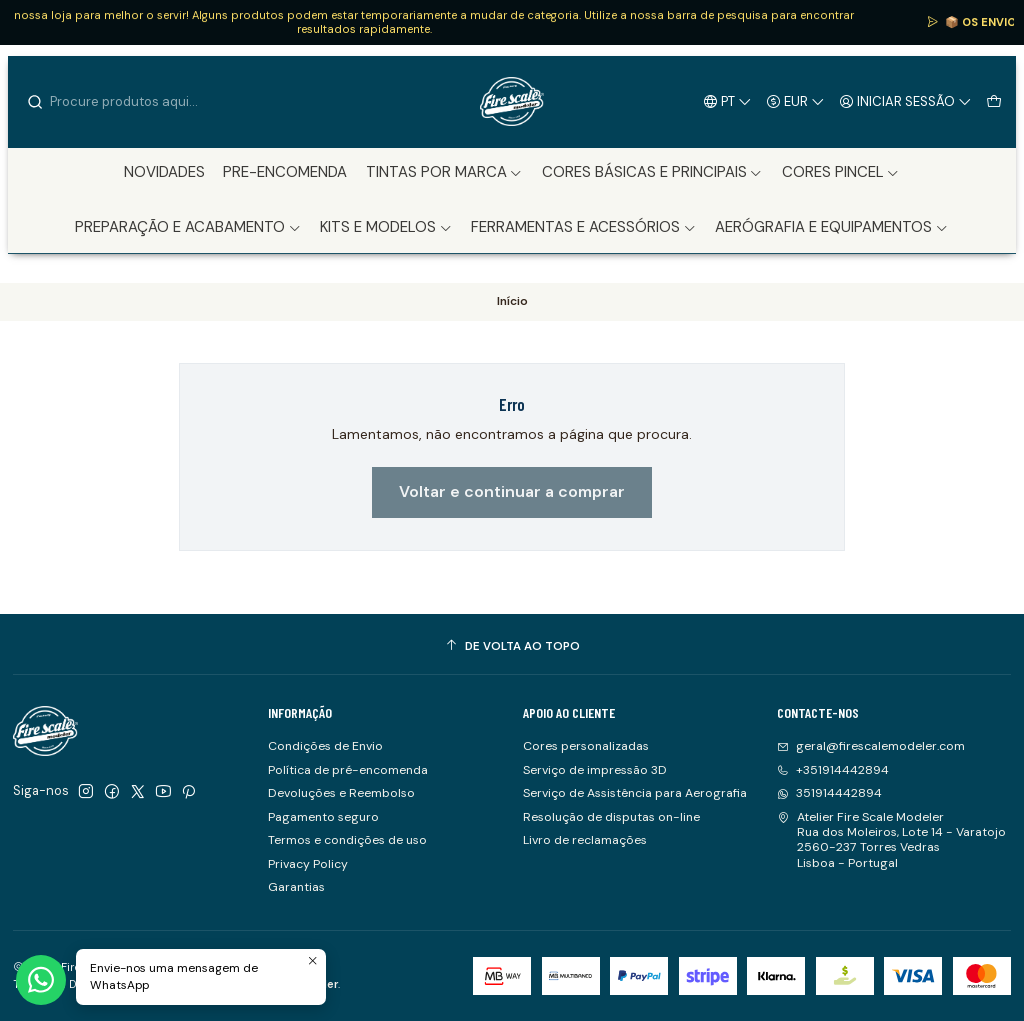  I want to click on Livro de reclamações, so click(585, 840).